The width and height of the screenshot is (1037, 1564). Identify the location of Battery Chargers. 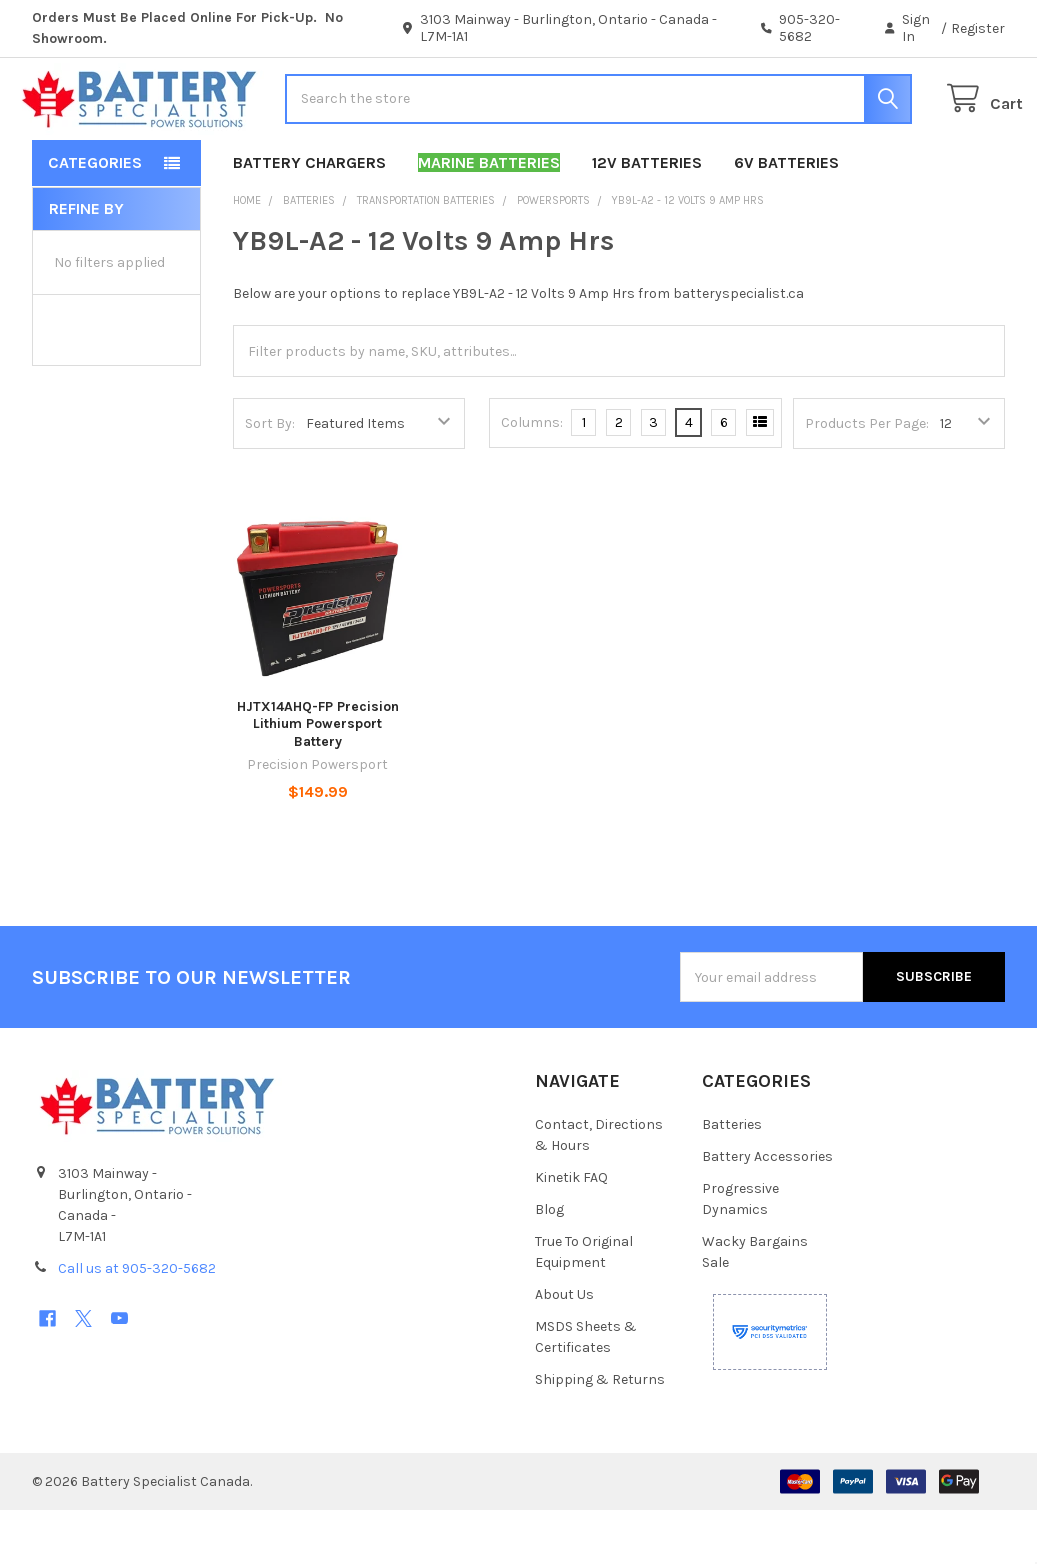
(309, 216).